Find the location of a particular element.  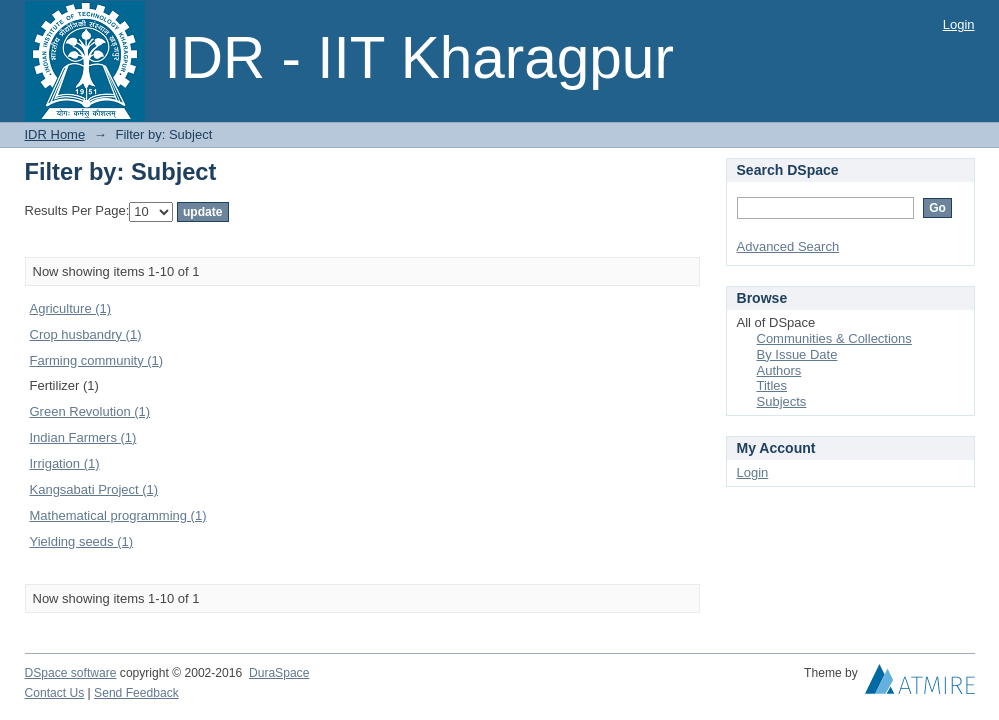

Mathematical programming (1) is located at coordinates (118, 515).